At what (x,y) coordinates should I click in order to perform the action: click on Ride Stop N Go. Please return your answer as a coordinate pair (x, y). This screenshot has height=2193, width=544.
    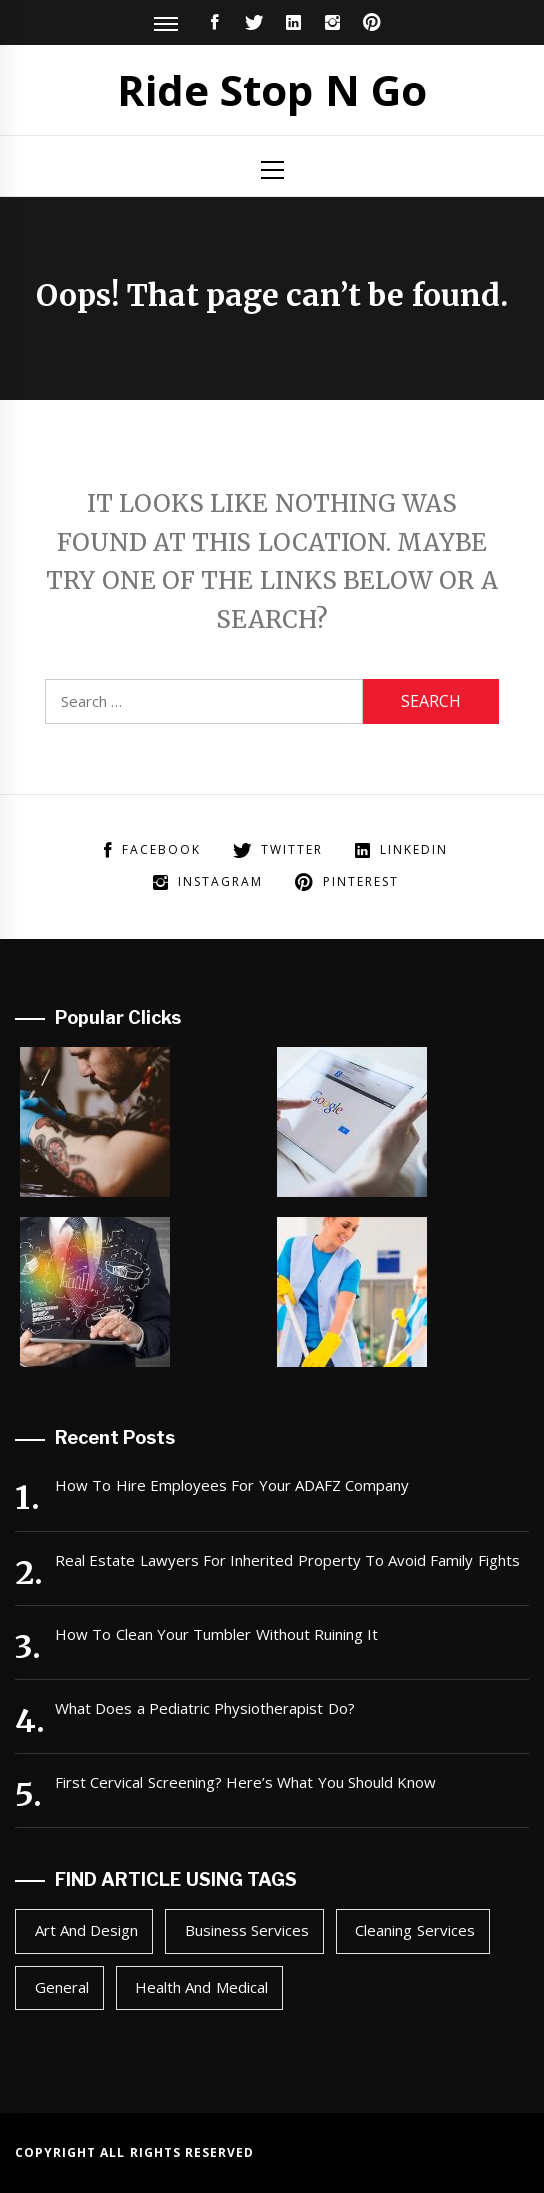
    Looking at the image, I should click on (272, 89).